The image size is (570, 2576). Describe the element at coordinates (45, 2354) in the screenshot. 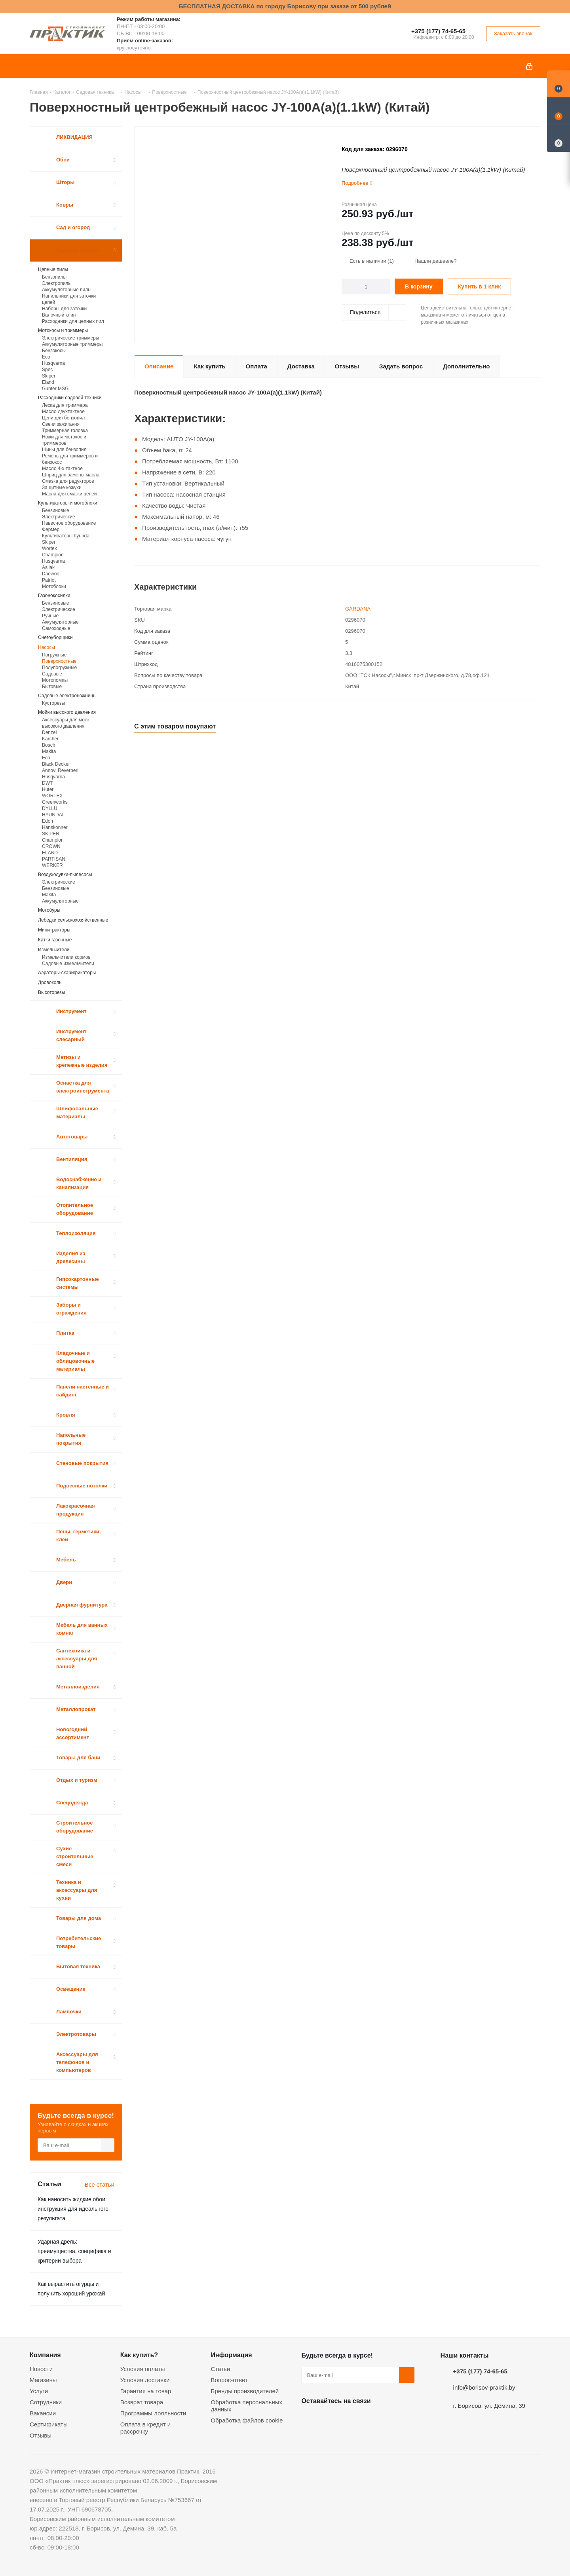

I see `Компания` at that location.